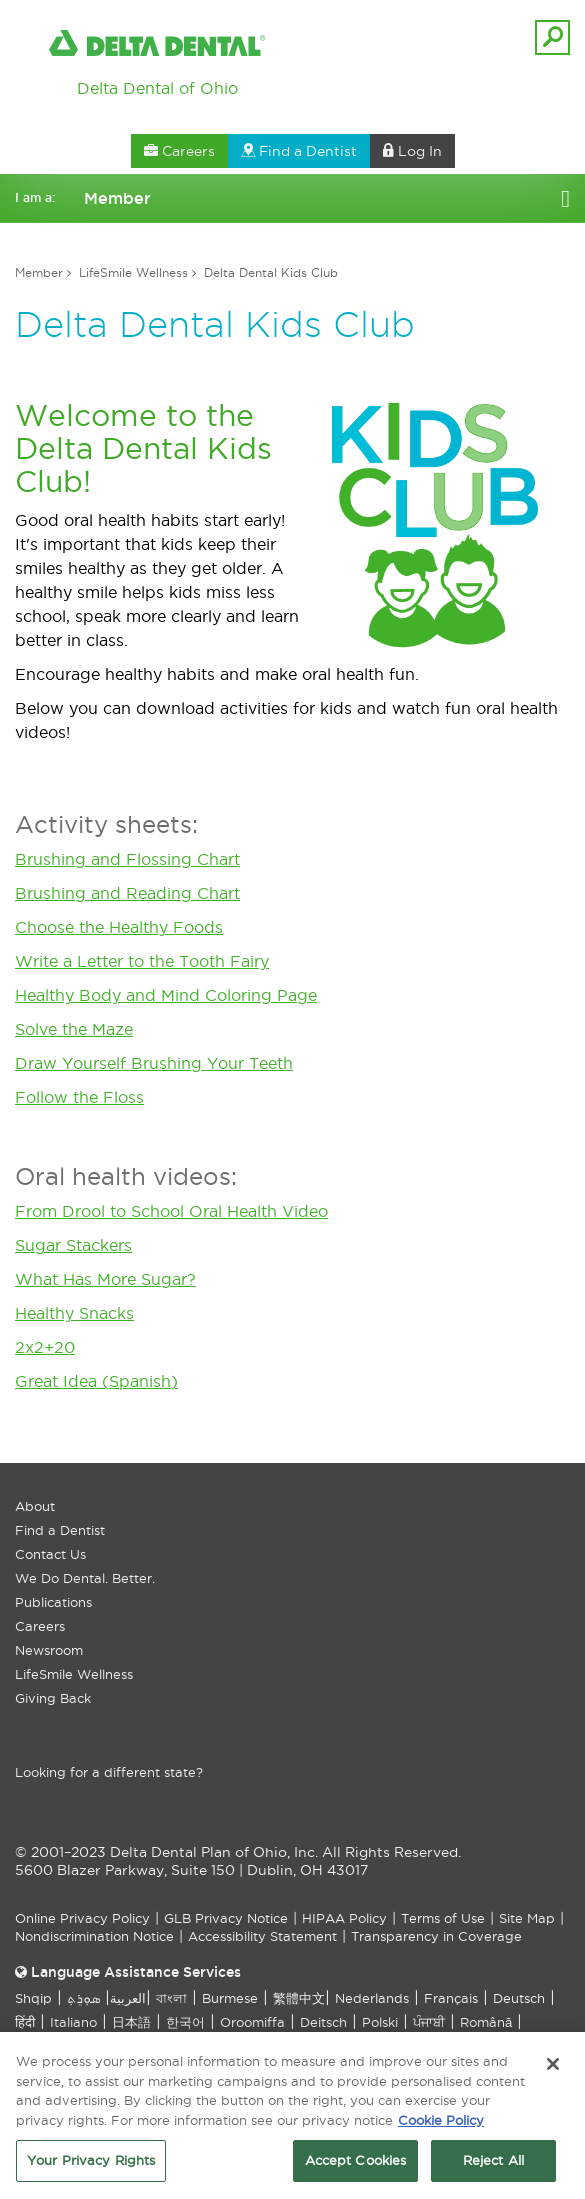 The width and height of the screenshot is (585, 2199). I want to click on ܣܘܼܪܸܬ݂, so click(83, 1998).